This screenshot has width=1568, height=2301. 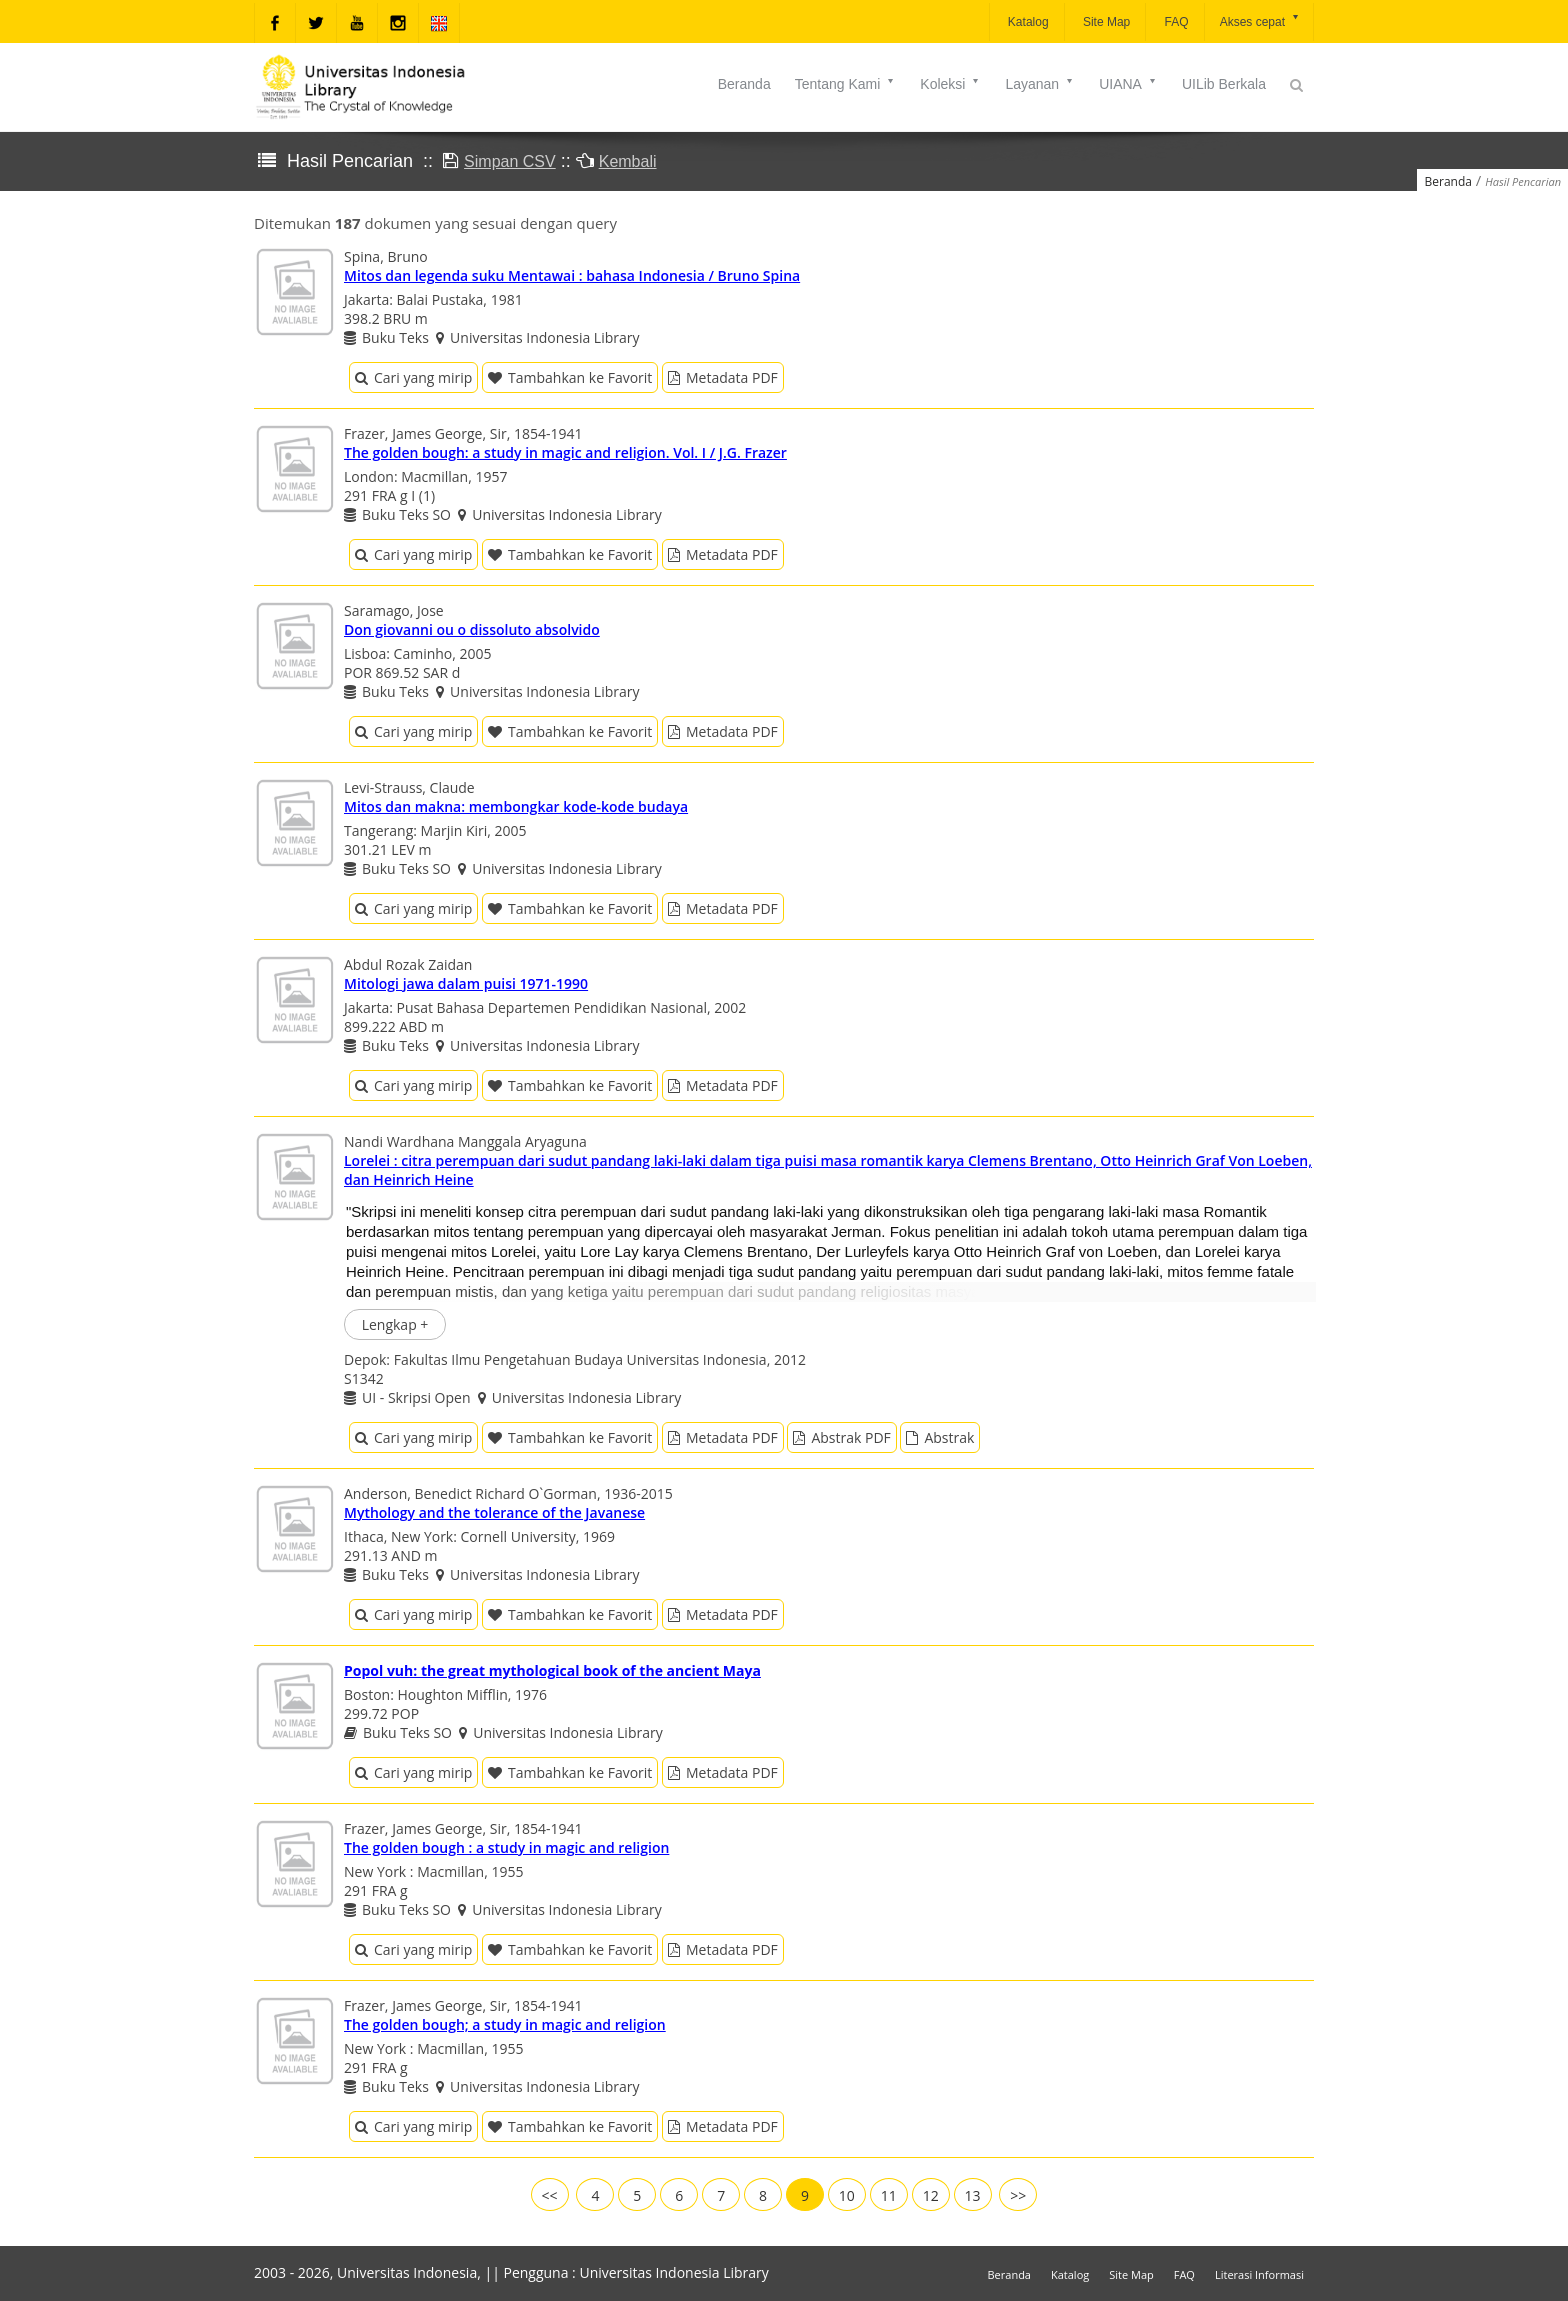 What do you see at coordinates (628, 161) in the screenshot?
I see `Kembali` at bounding box center [628, 161].